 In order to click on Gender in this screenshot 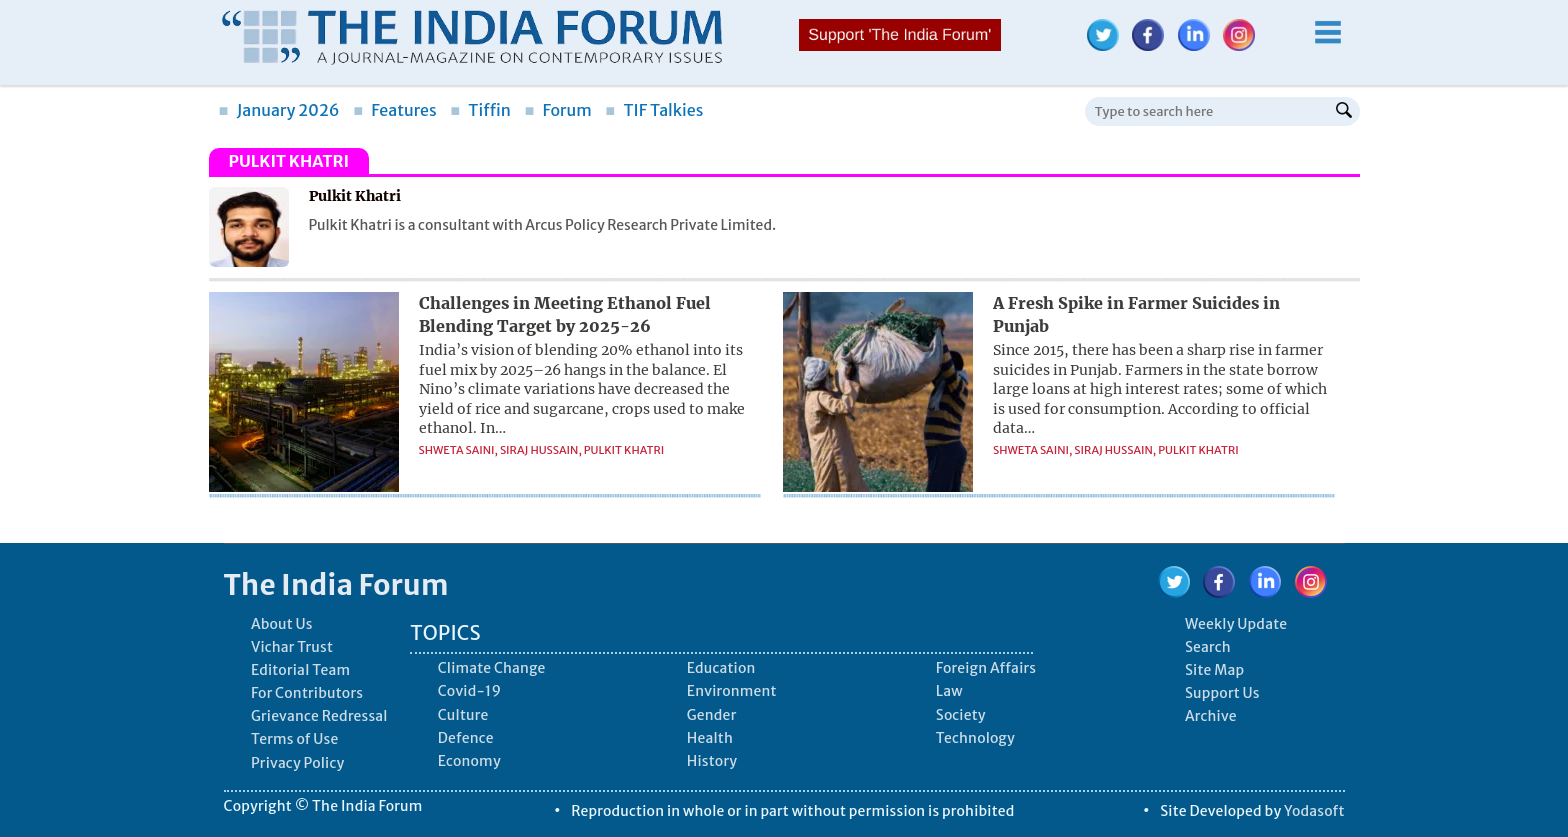, I will do `click(712, 715)`.